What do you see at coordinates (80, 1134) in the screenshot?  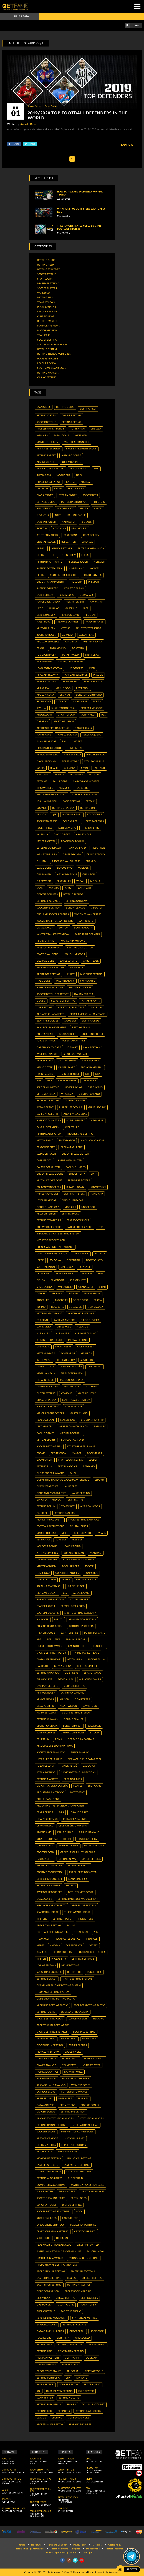 I see `Progressive Betting` at bounding box center [80, 1134].